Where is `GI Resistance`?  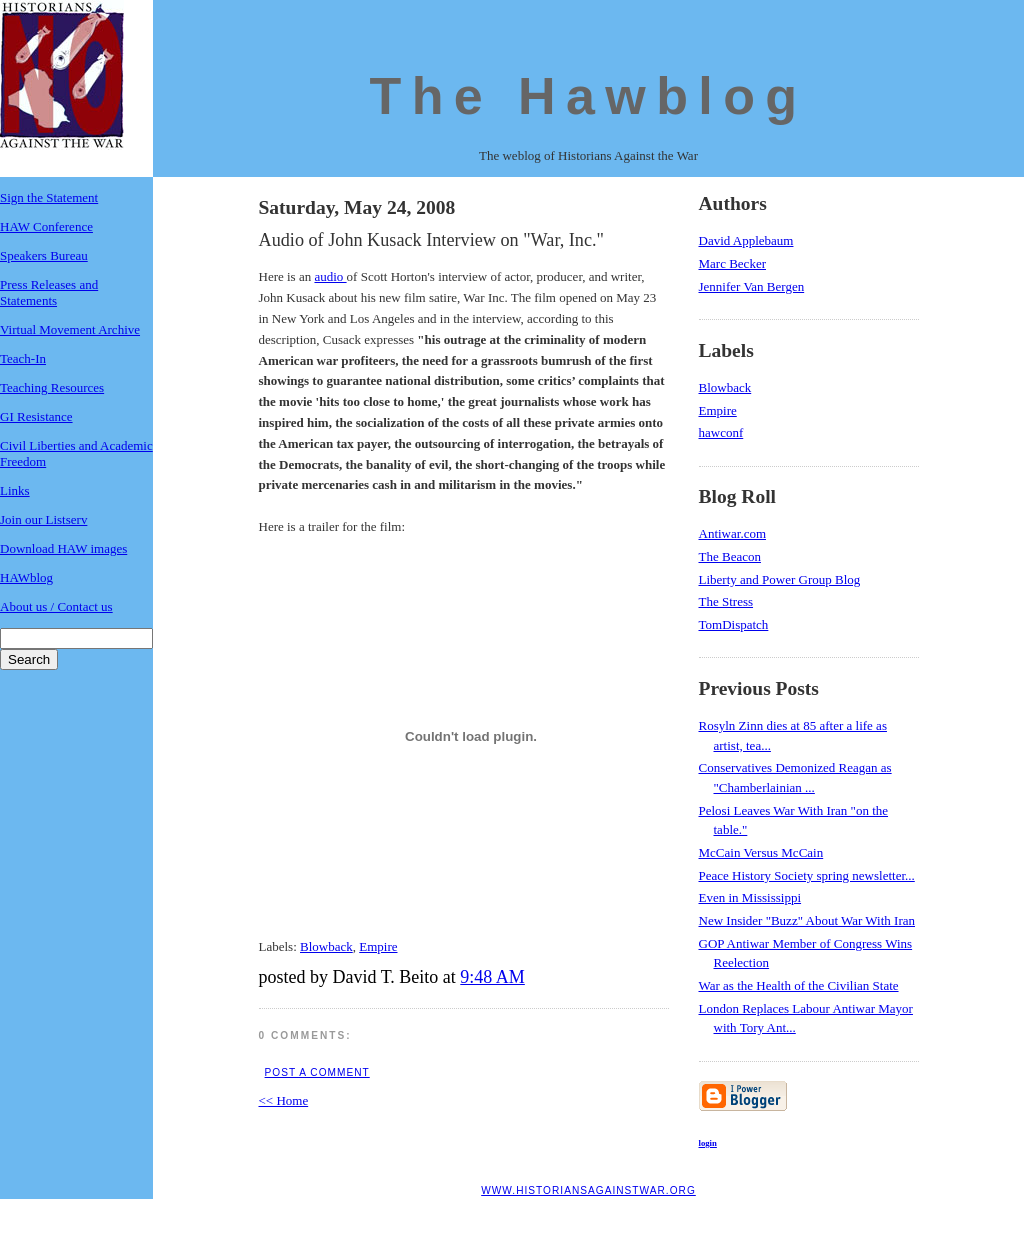 GI Resistance is located at coordinates (36, 416).